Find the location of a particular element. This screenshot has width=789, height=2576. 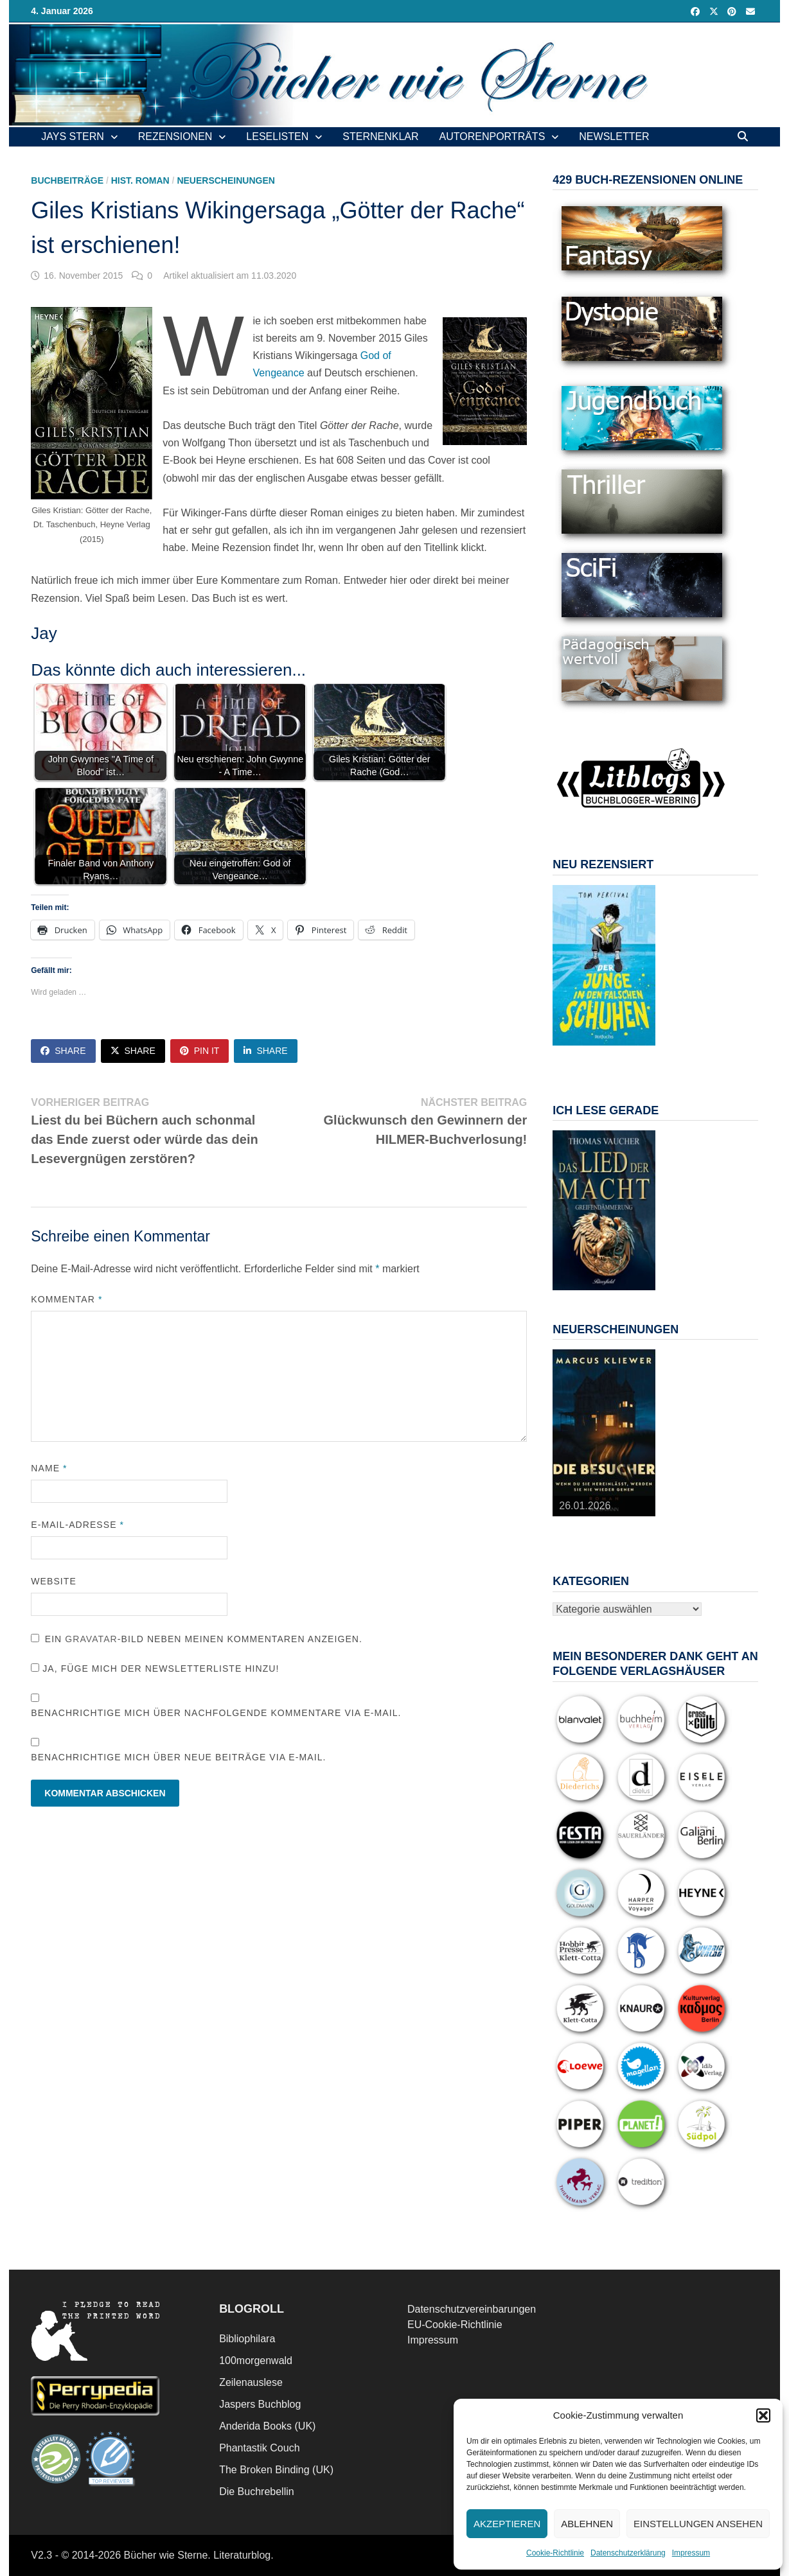

Zeilenauslese is located at coordinates (251, 2382).